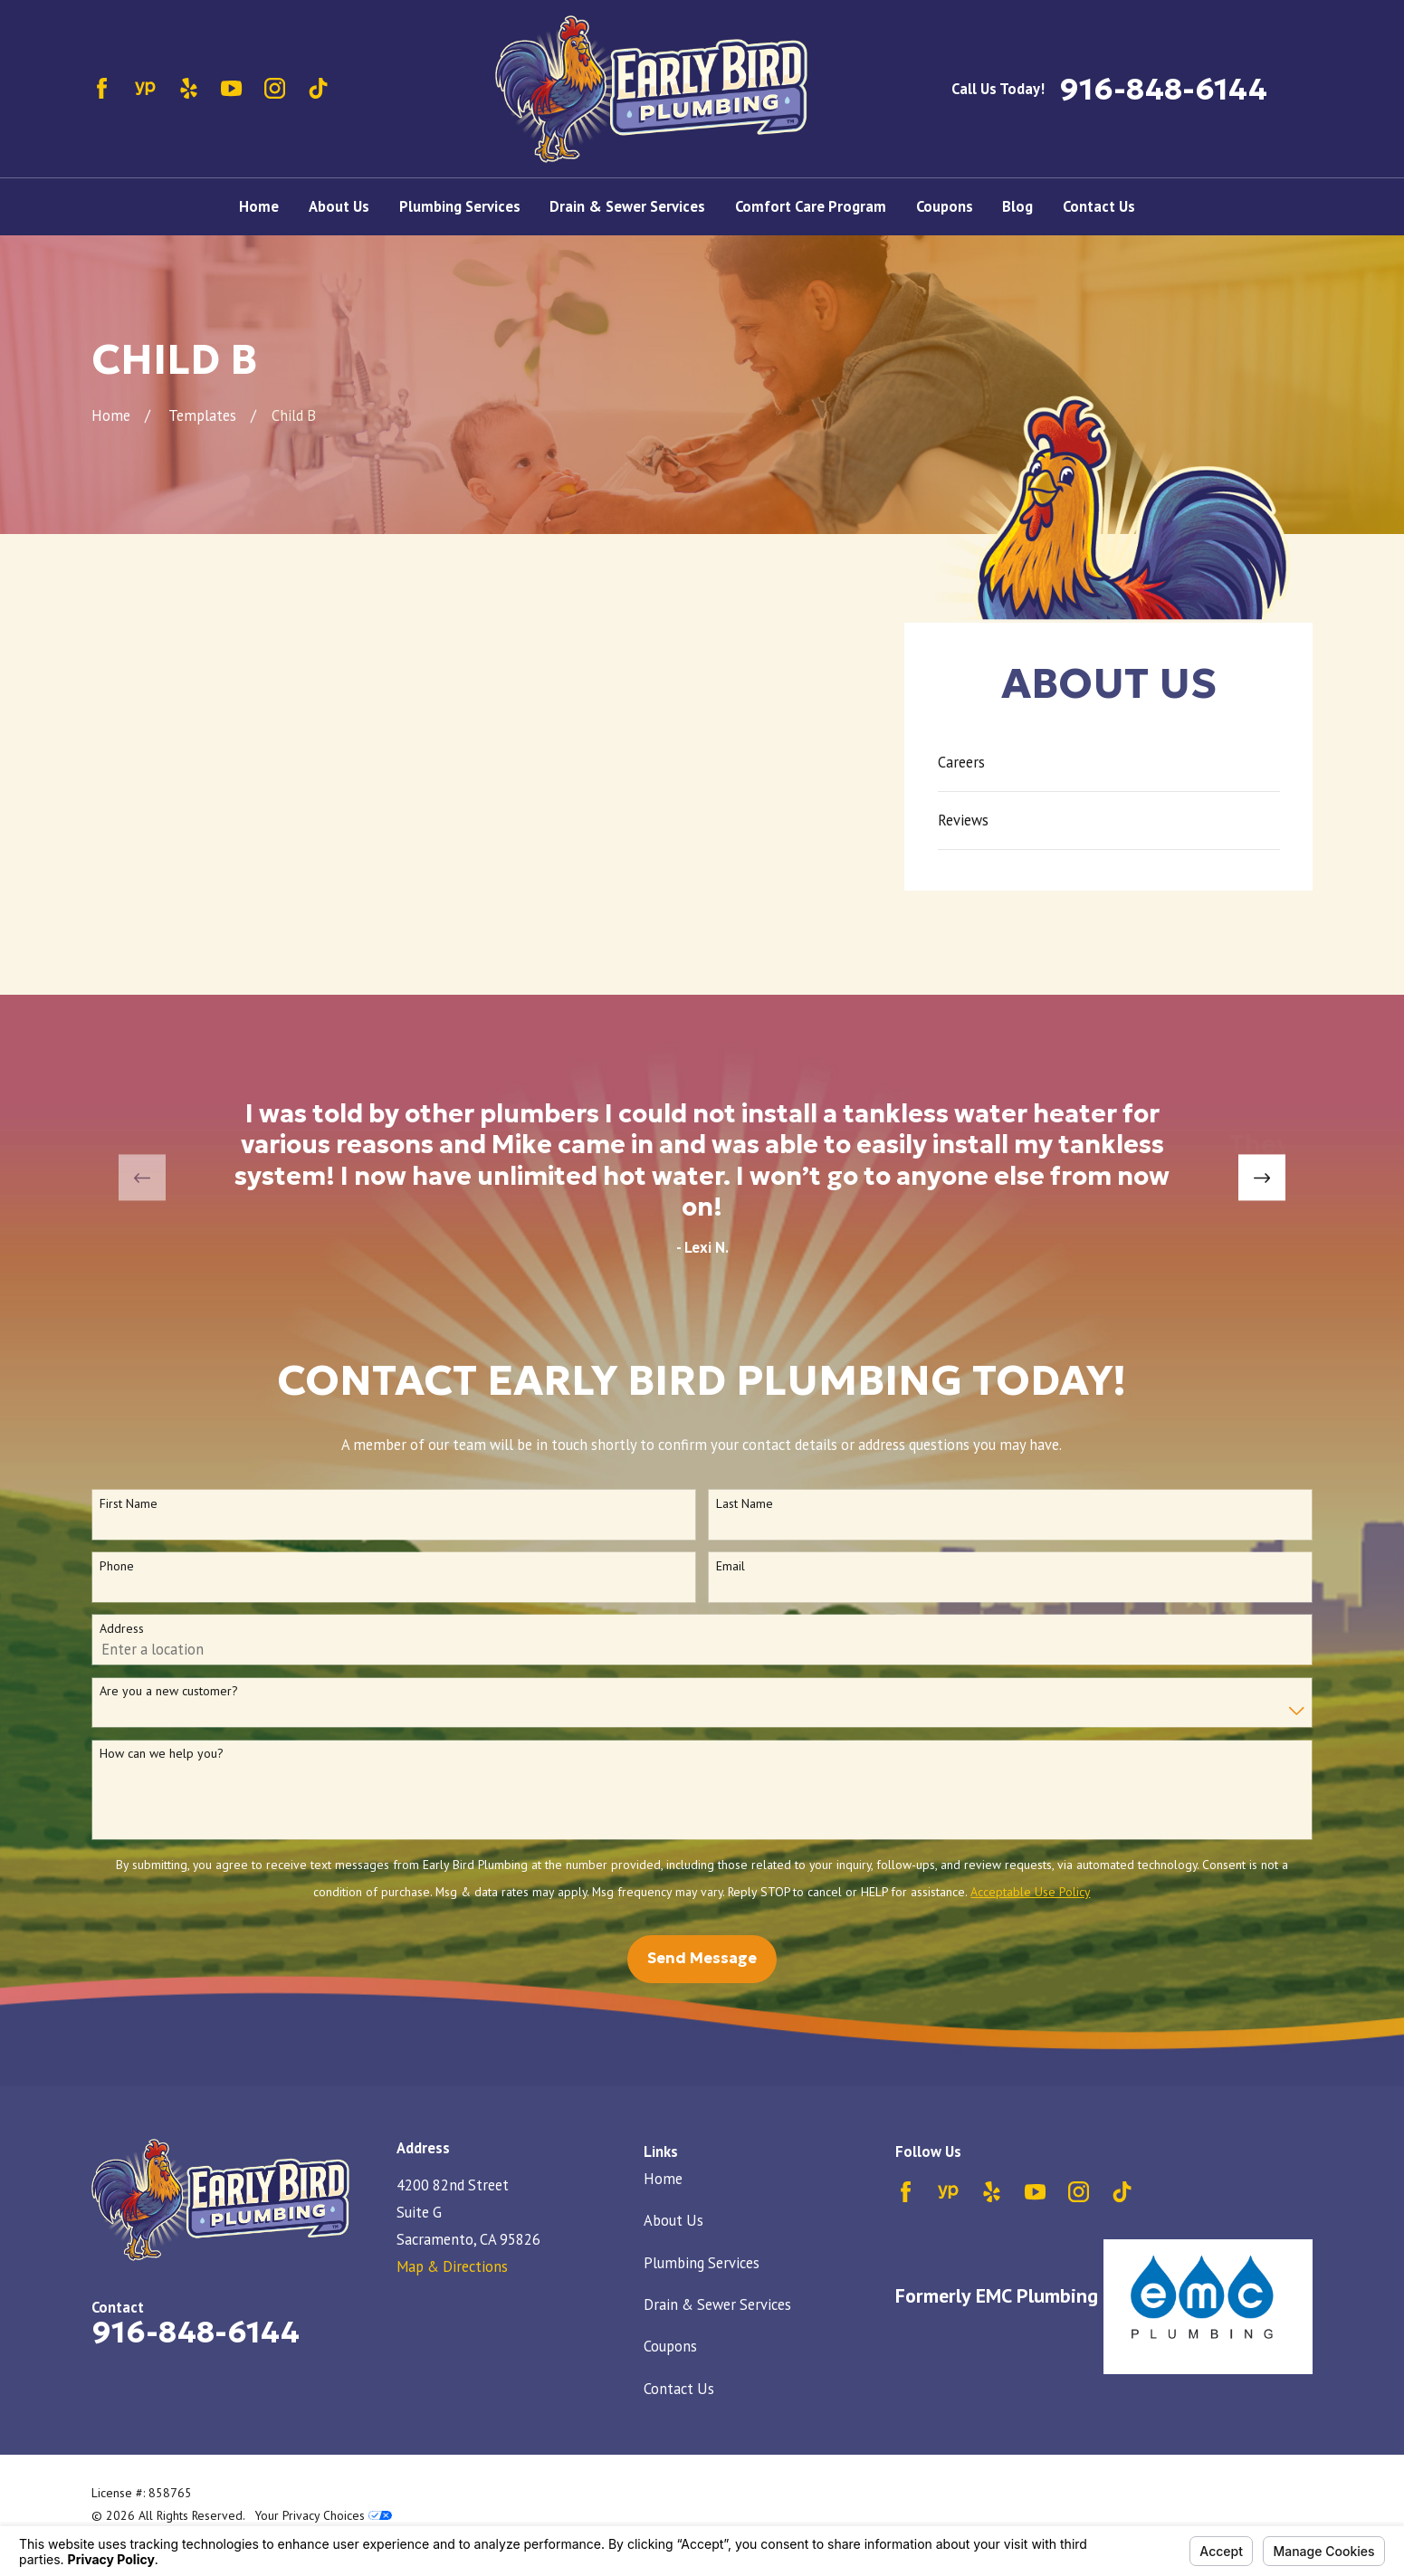 The width and height of the screenshot is (1404, 2576). What do you see at coordinates (1261, 1178) in the screenshot?
I see `[View next item]` at bounding box center [1261, 1178].